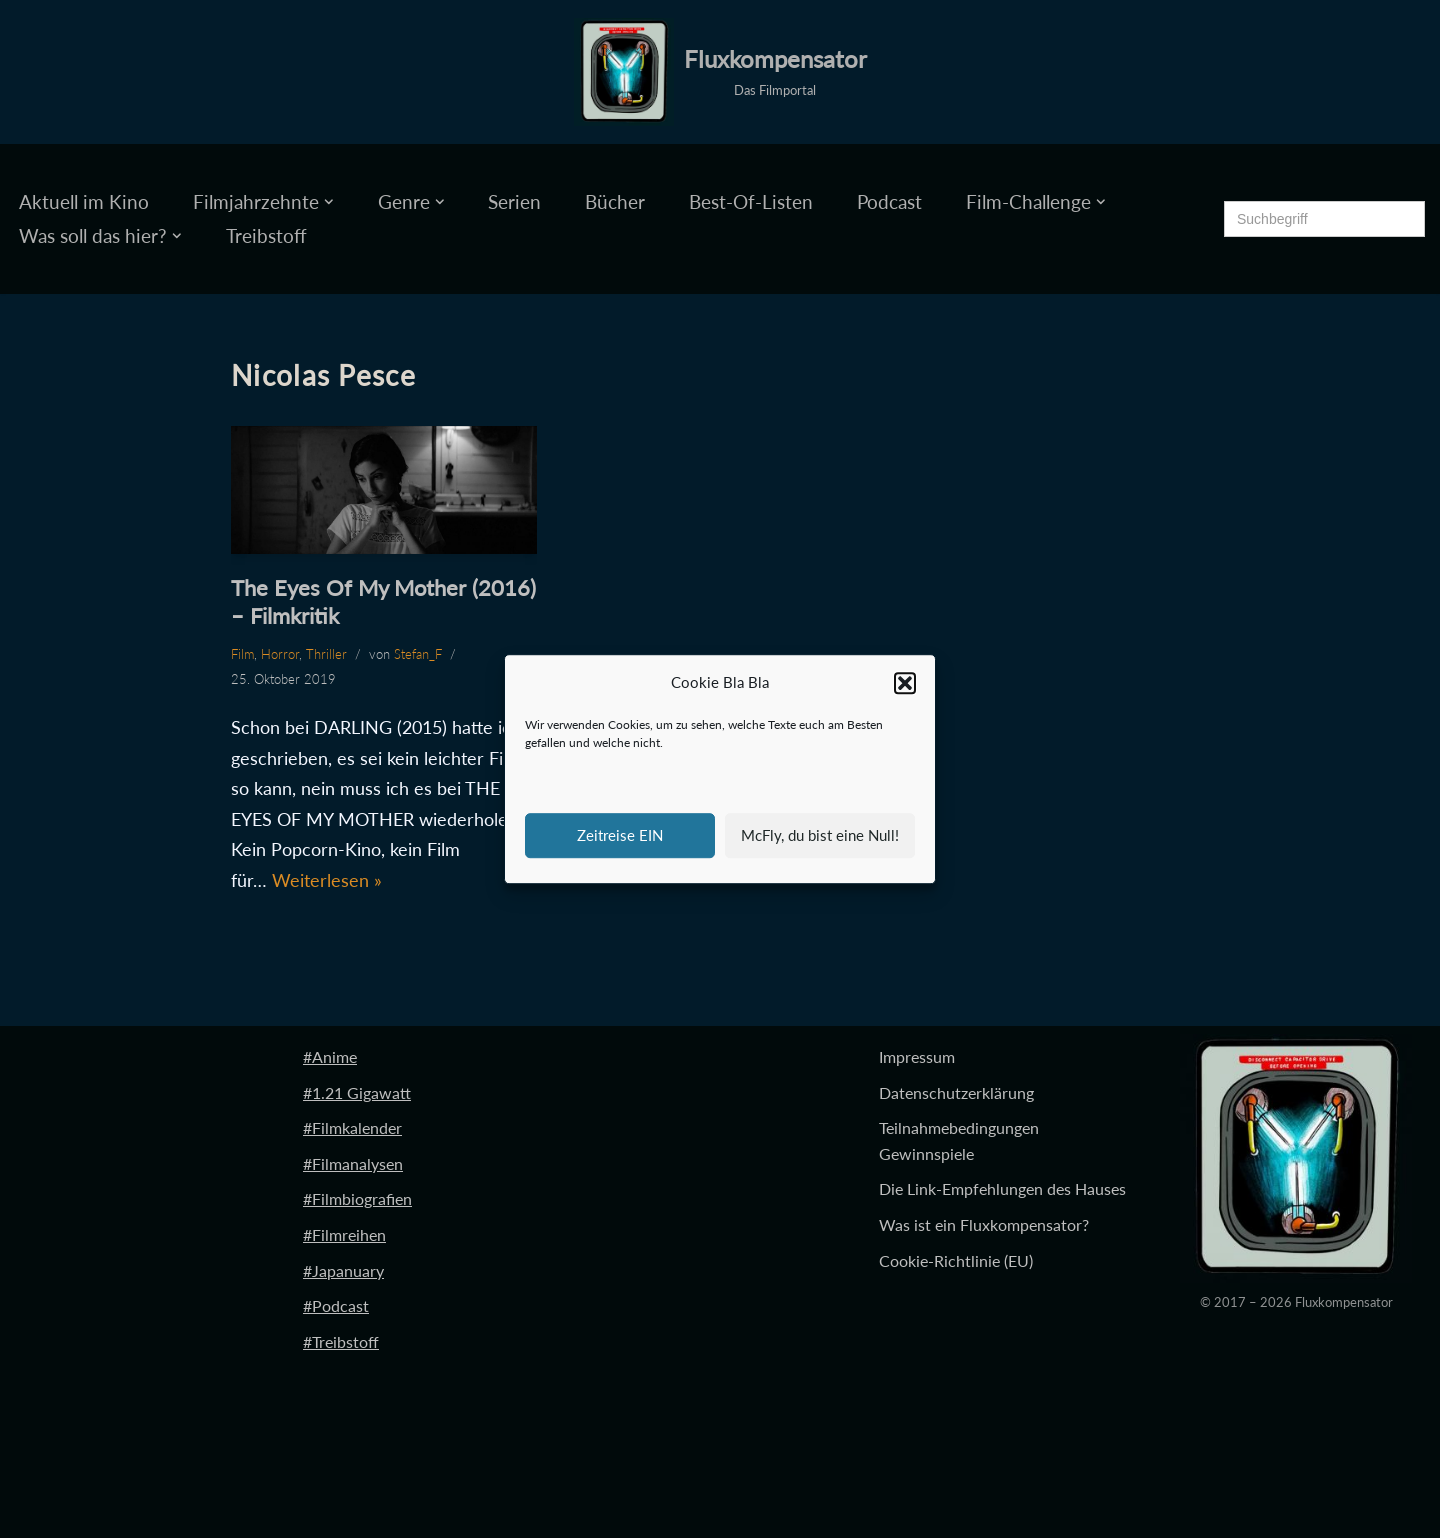 This screenshot has width=1440, height=1538. What do you see at coordinates (327, 880) in the screenshot?
I see `Weiterlesen »` at bounding box center [327, 880].